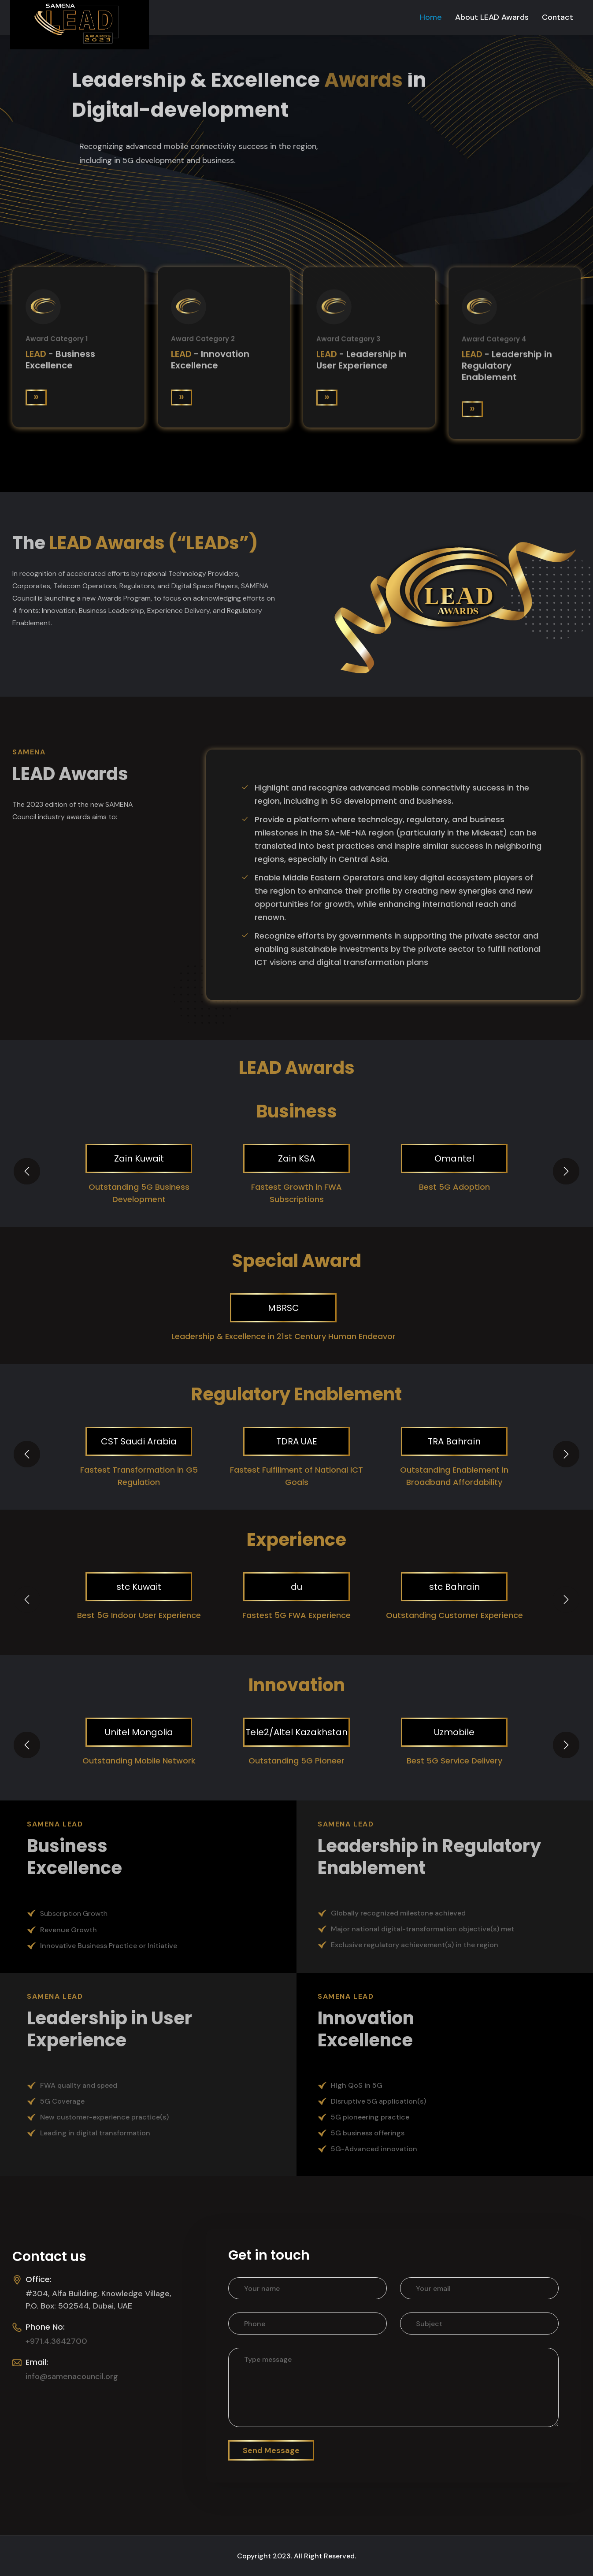 The image size is (593, 2576). What do you see at coordinates (492, 17) in the screenshot?
I see `About LEAD Awards` at bounding box center [492, 17].